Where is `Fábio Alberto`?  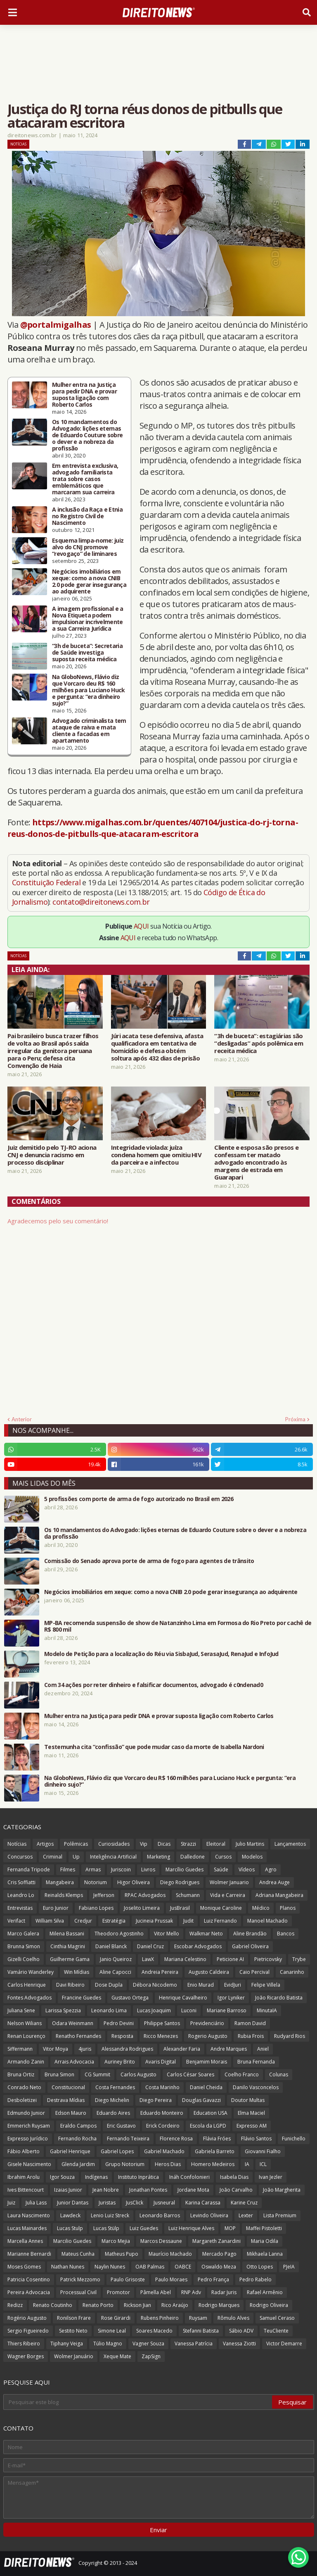
Fábio Alberto is located at coordinates (23, 2151).